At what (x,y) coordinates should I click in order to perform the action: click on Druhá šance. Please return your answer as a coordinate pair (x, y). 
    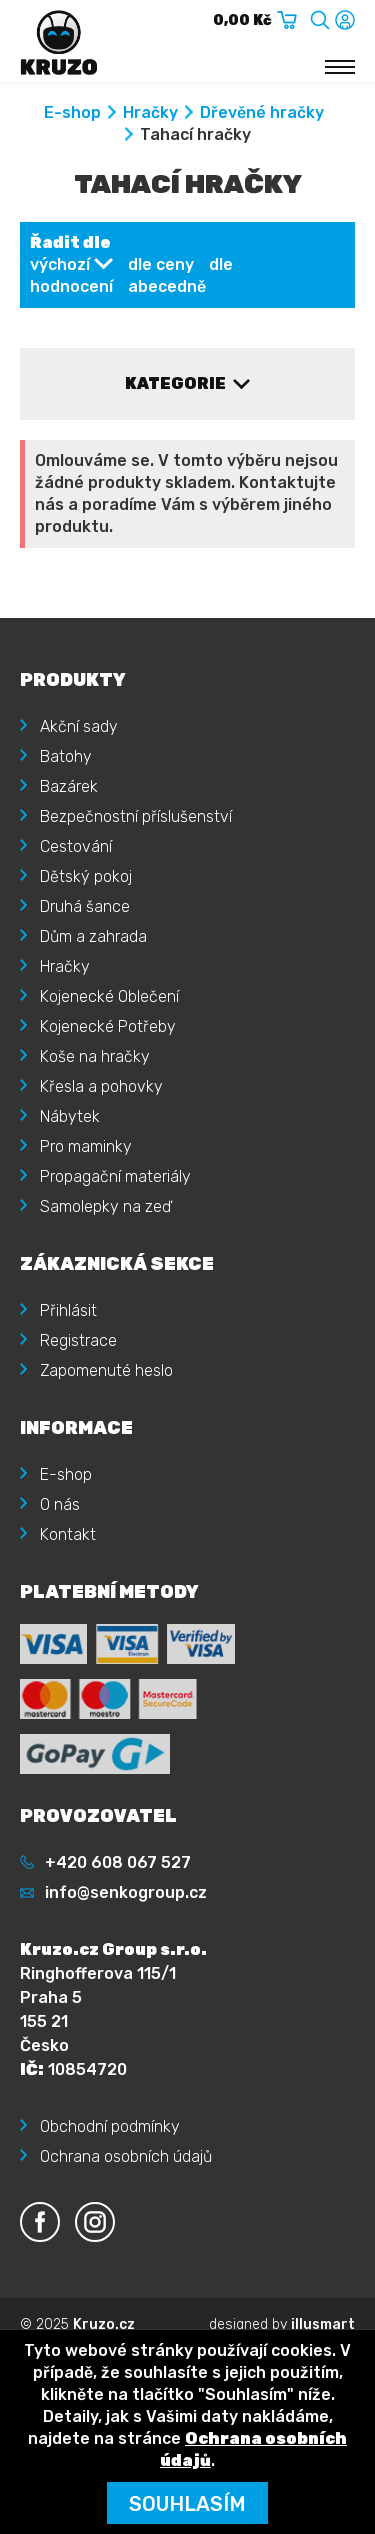
    Looking at the image, I should click on (85, 906).